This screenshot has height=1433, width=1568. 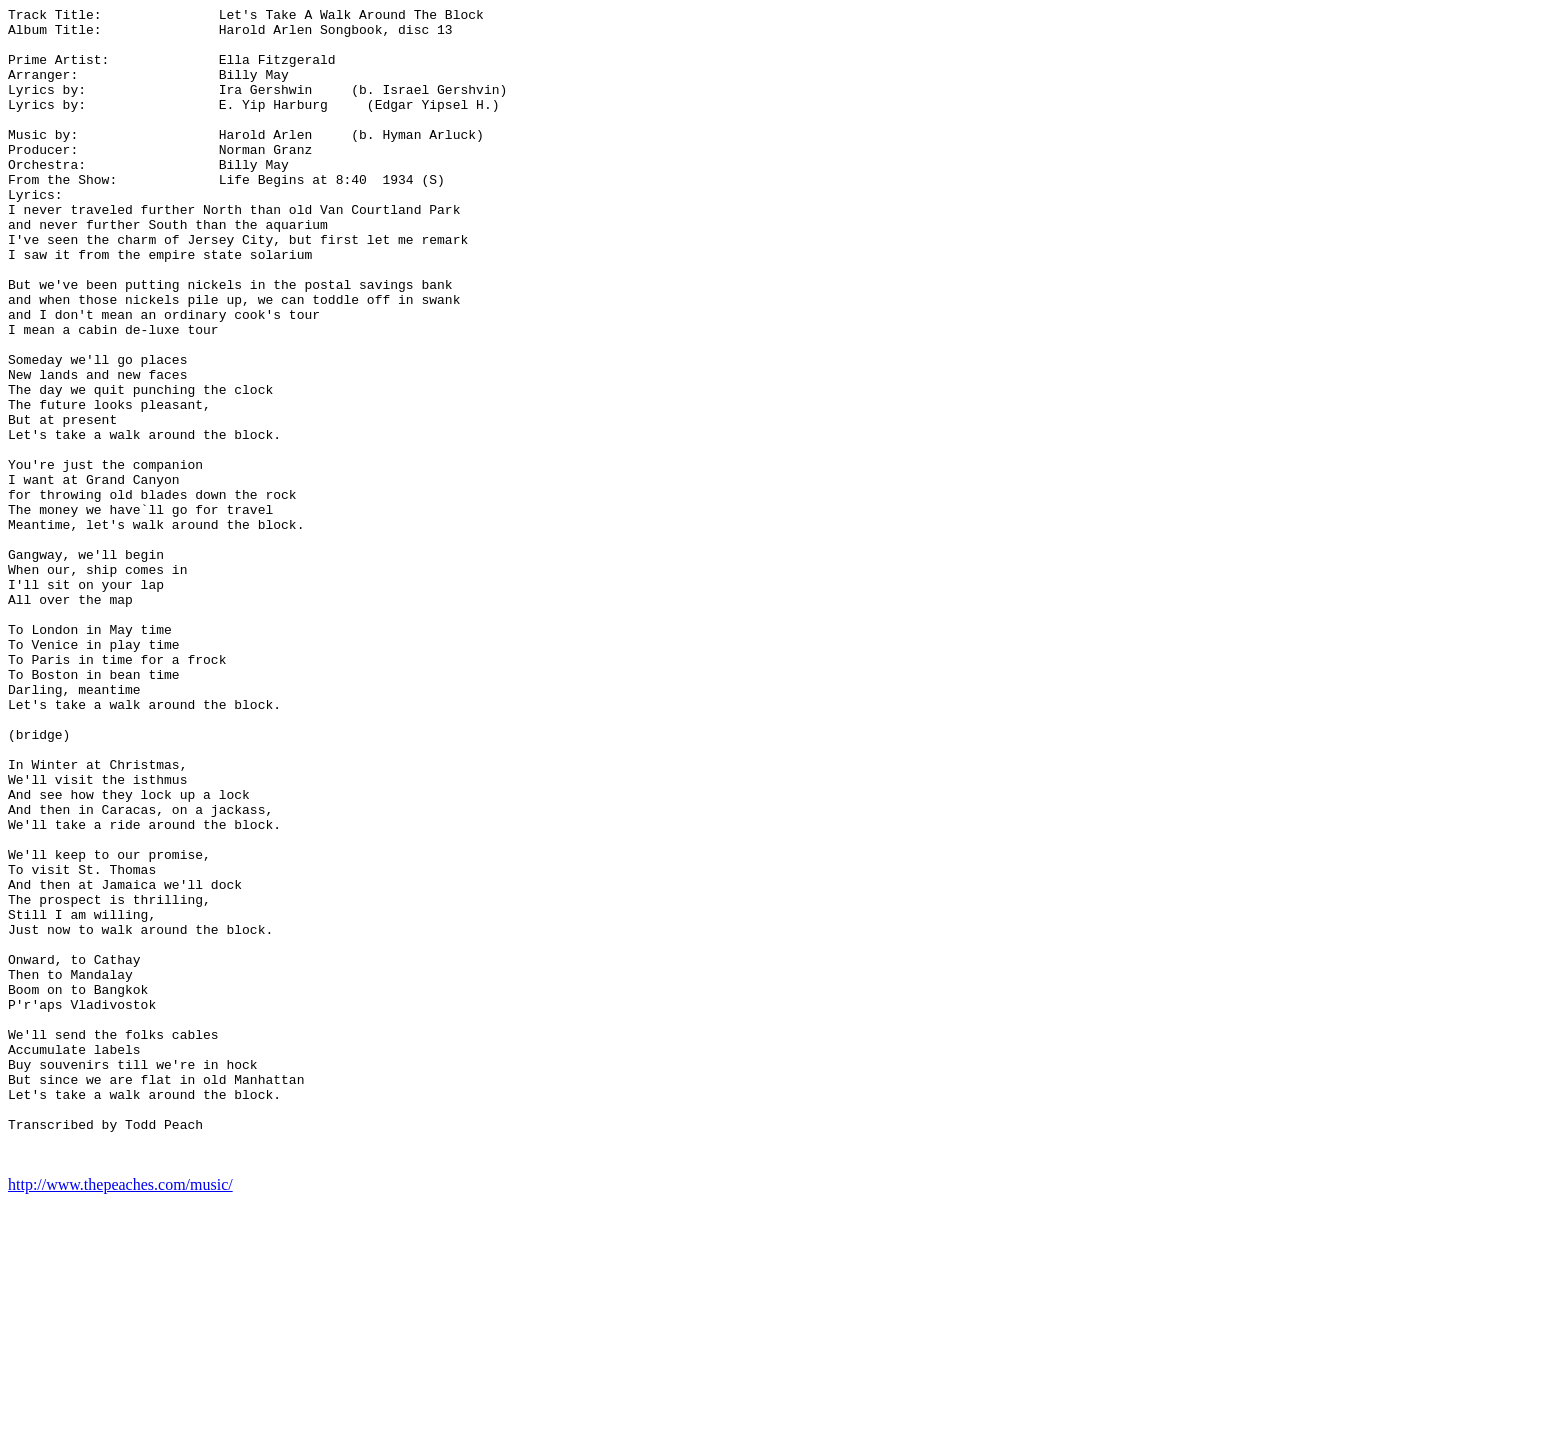 What do you see at coordinates (120, 1415) in the screenshot?
I see `http://www.thepeaches.com/music/` at bounding box center [120, 1415].